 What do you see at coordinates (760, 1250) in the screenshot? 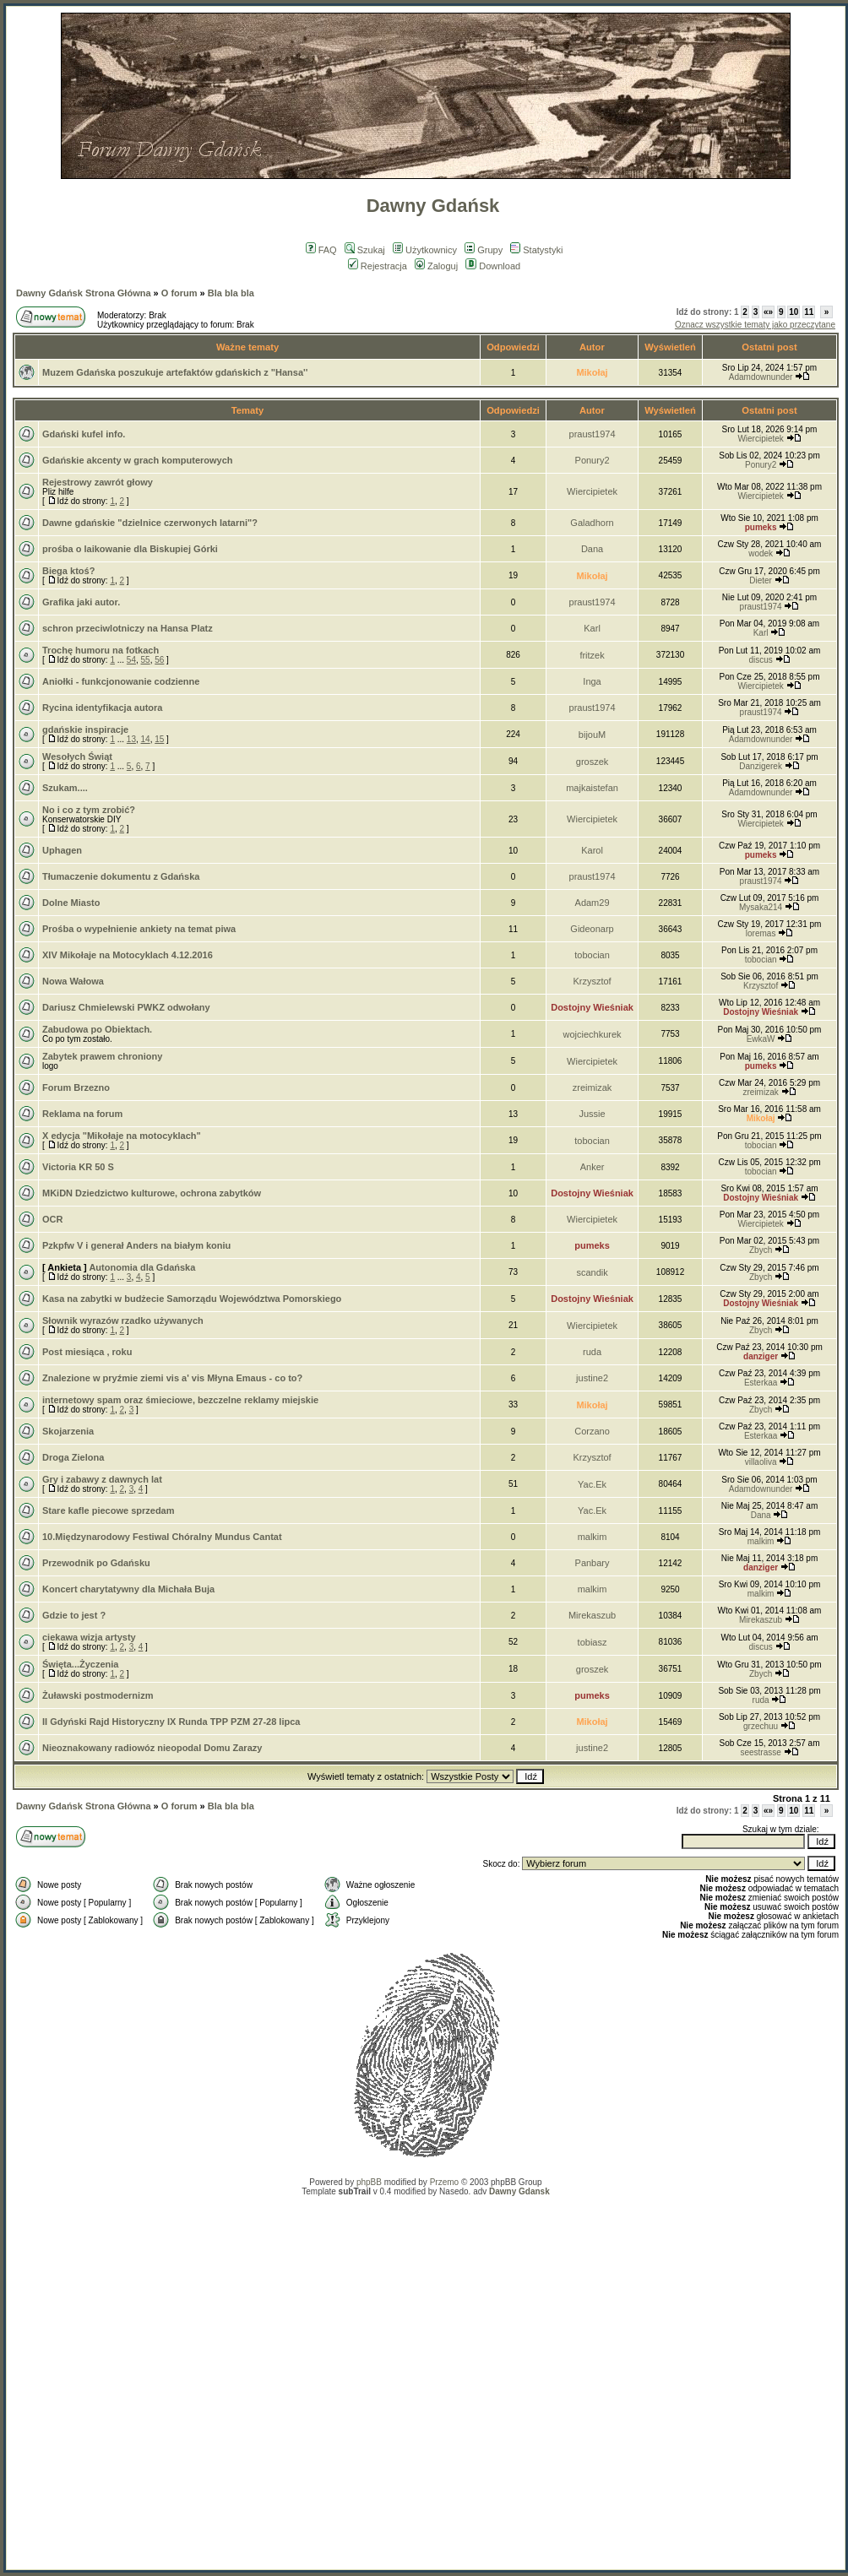
I see `Zbych` at bounding box center [760, 1250].